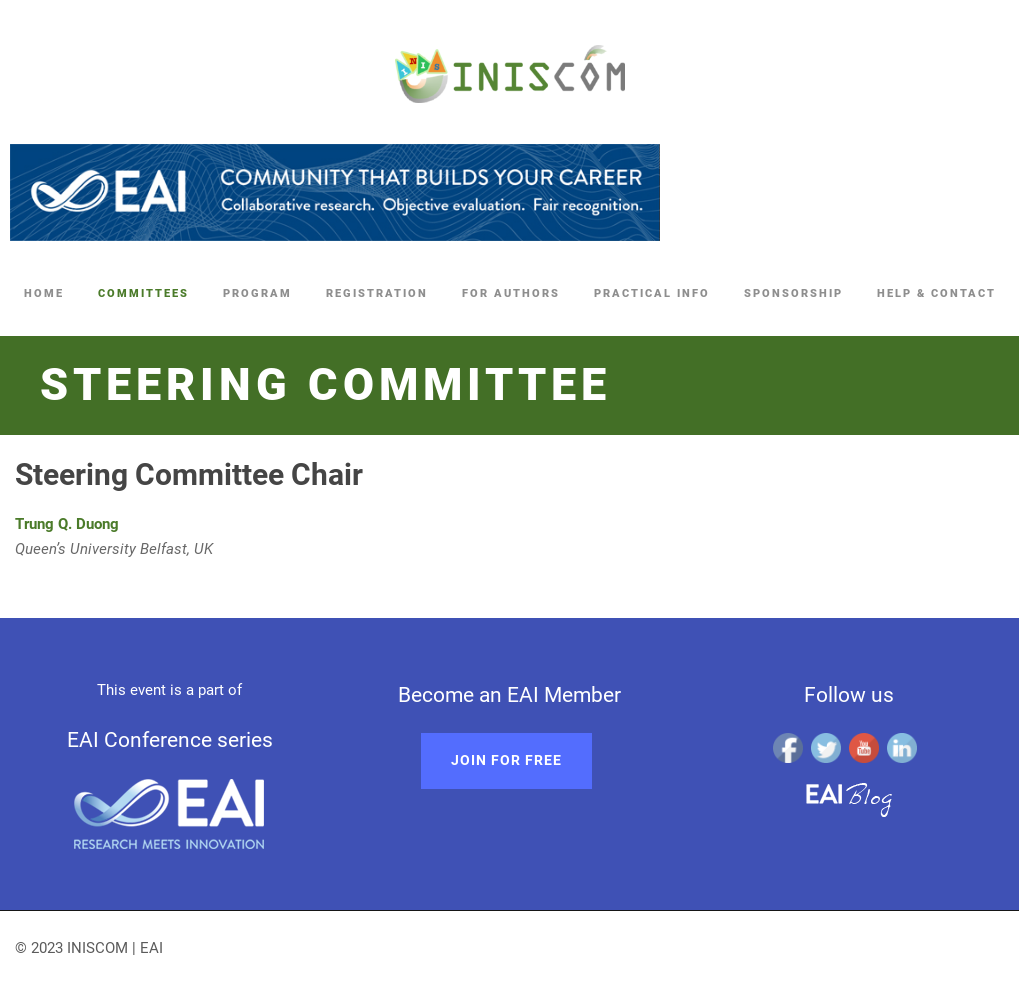 This screenshot has width=1019, height=986. What do you see at coordinates (793, 293) in the screenshot?
I see `Sponsorship` at bounding box center [793, 293].